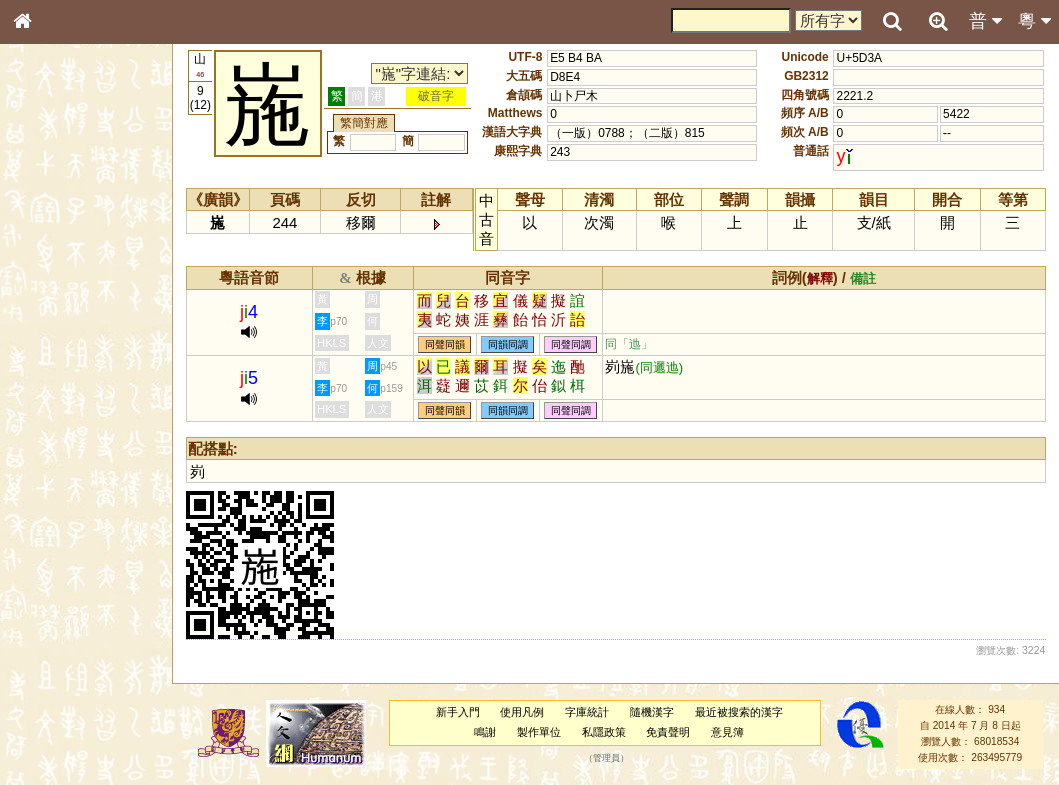 Image resolution: width=1059 pixels, height=785 pixels. I want to click on 普通話音節表, so click(61, 544).